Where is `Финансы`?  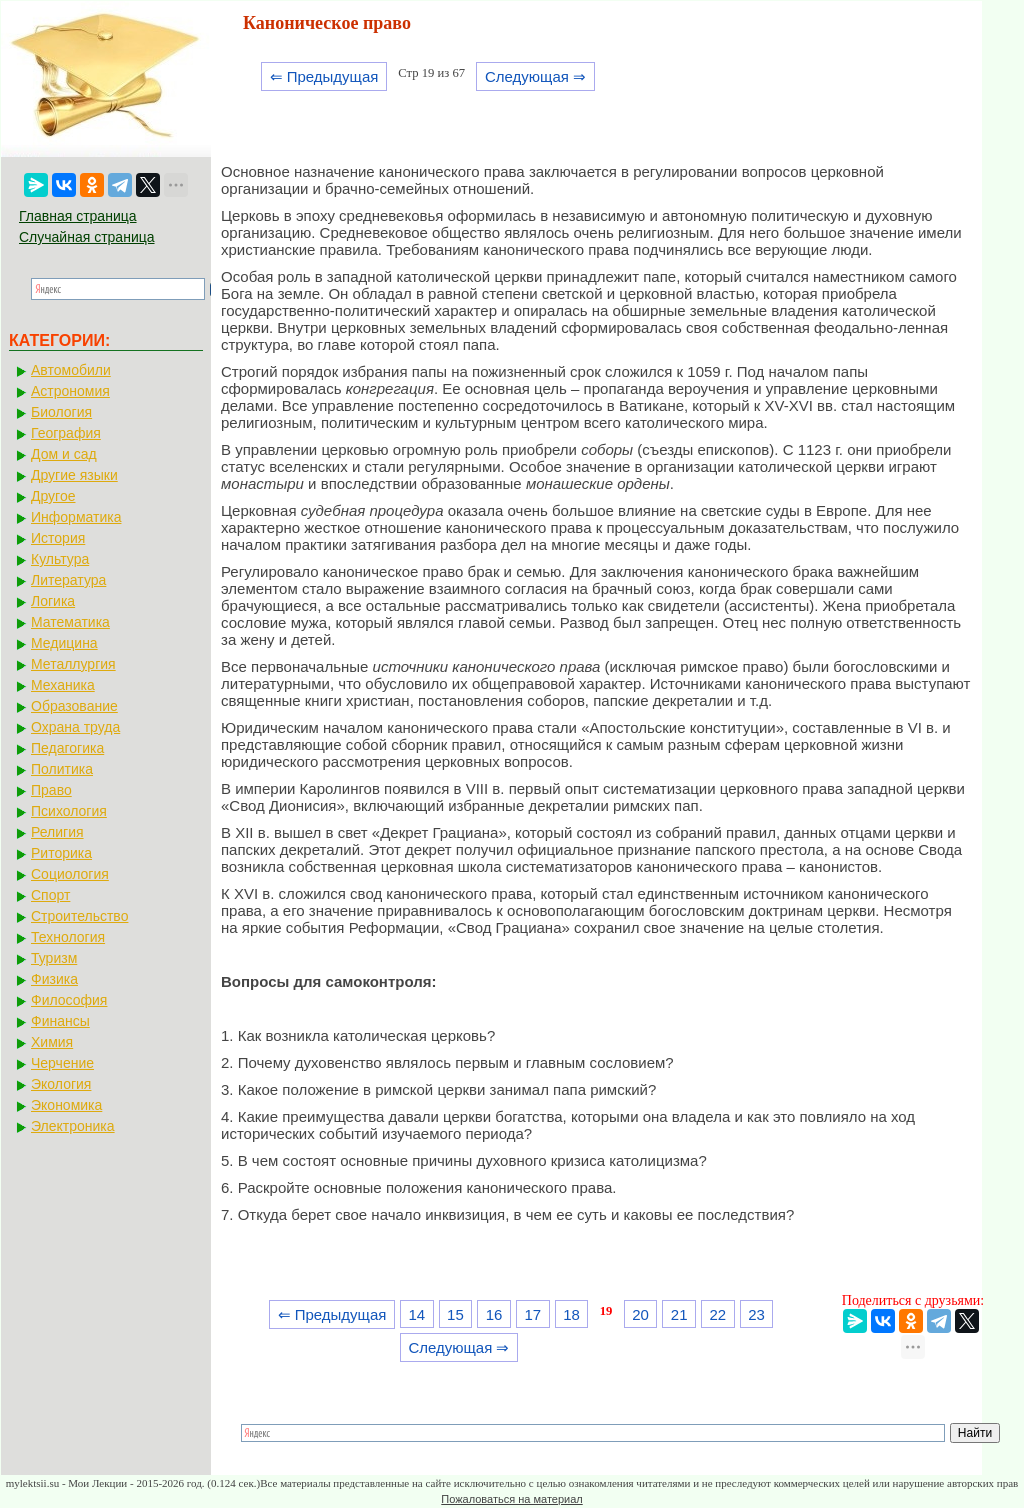 Финансы is located at coordinates (60, 1021).